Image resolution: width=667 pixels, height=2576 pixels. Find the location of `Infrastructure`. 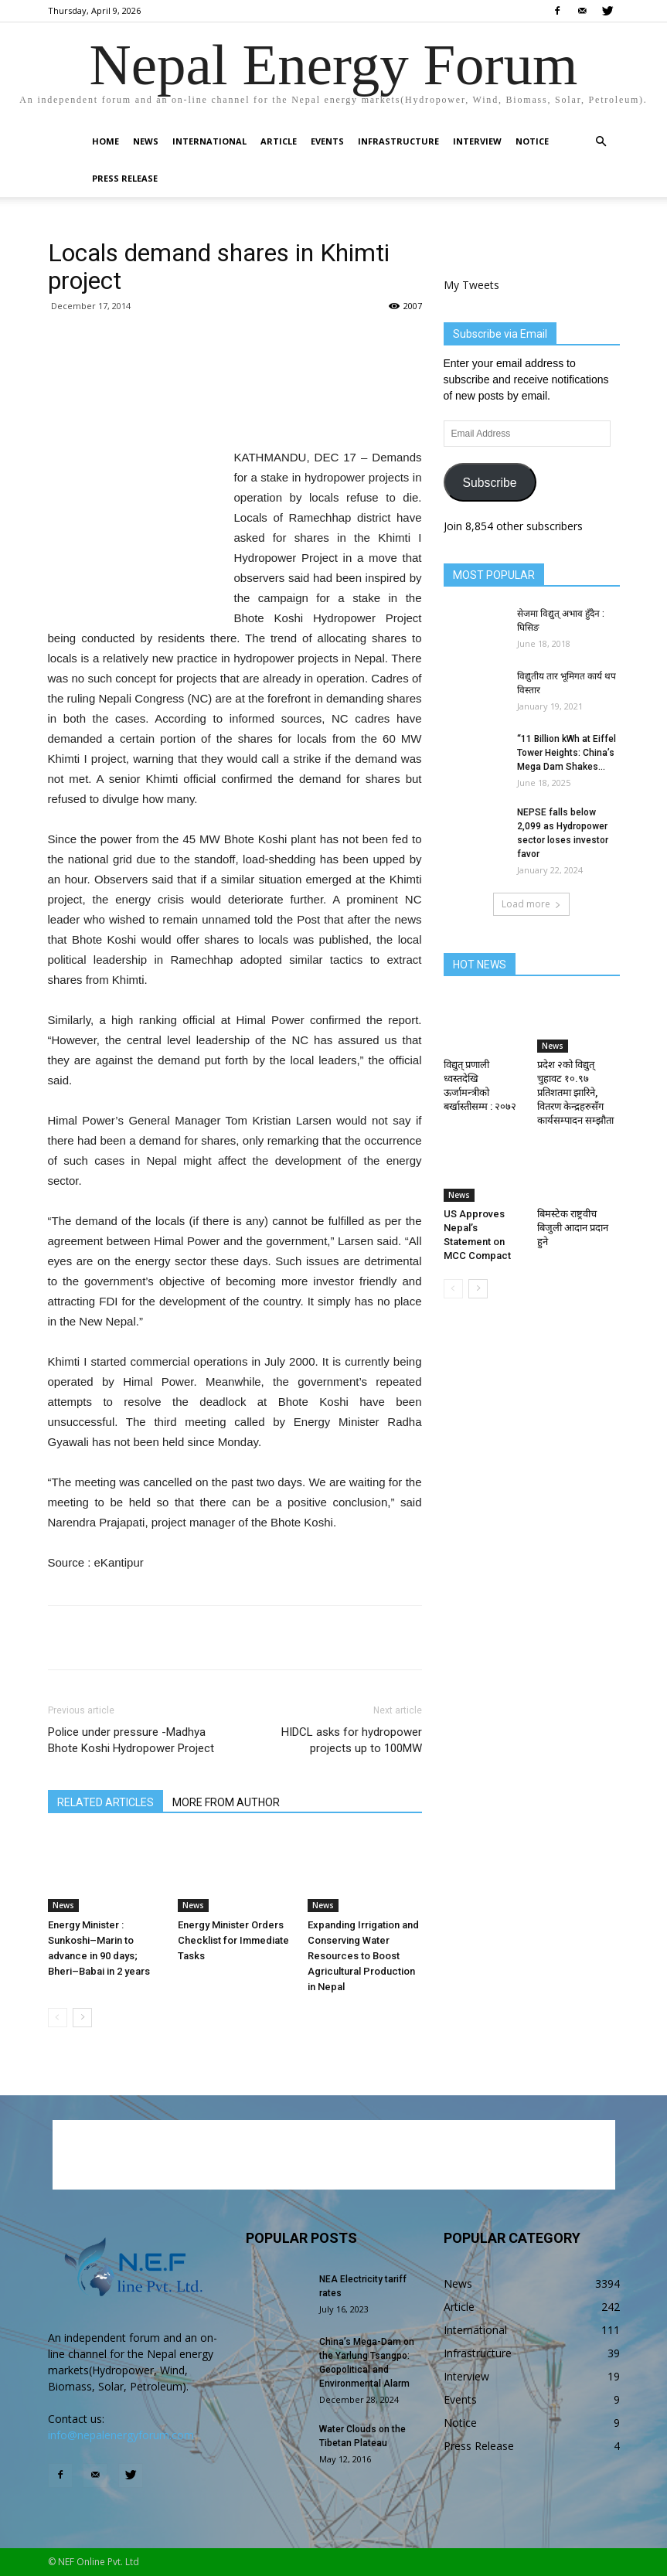

Infrastructure is located at coordinates (398, 141).